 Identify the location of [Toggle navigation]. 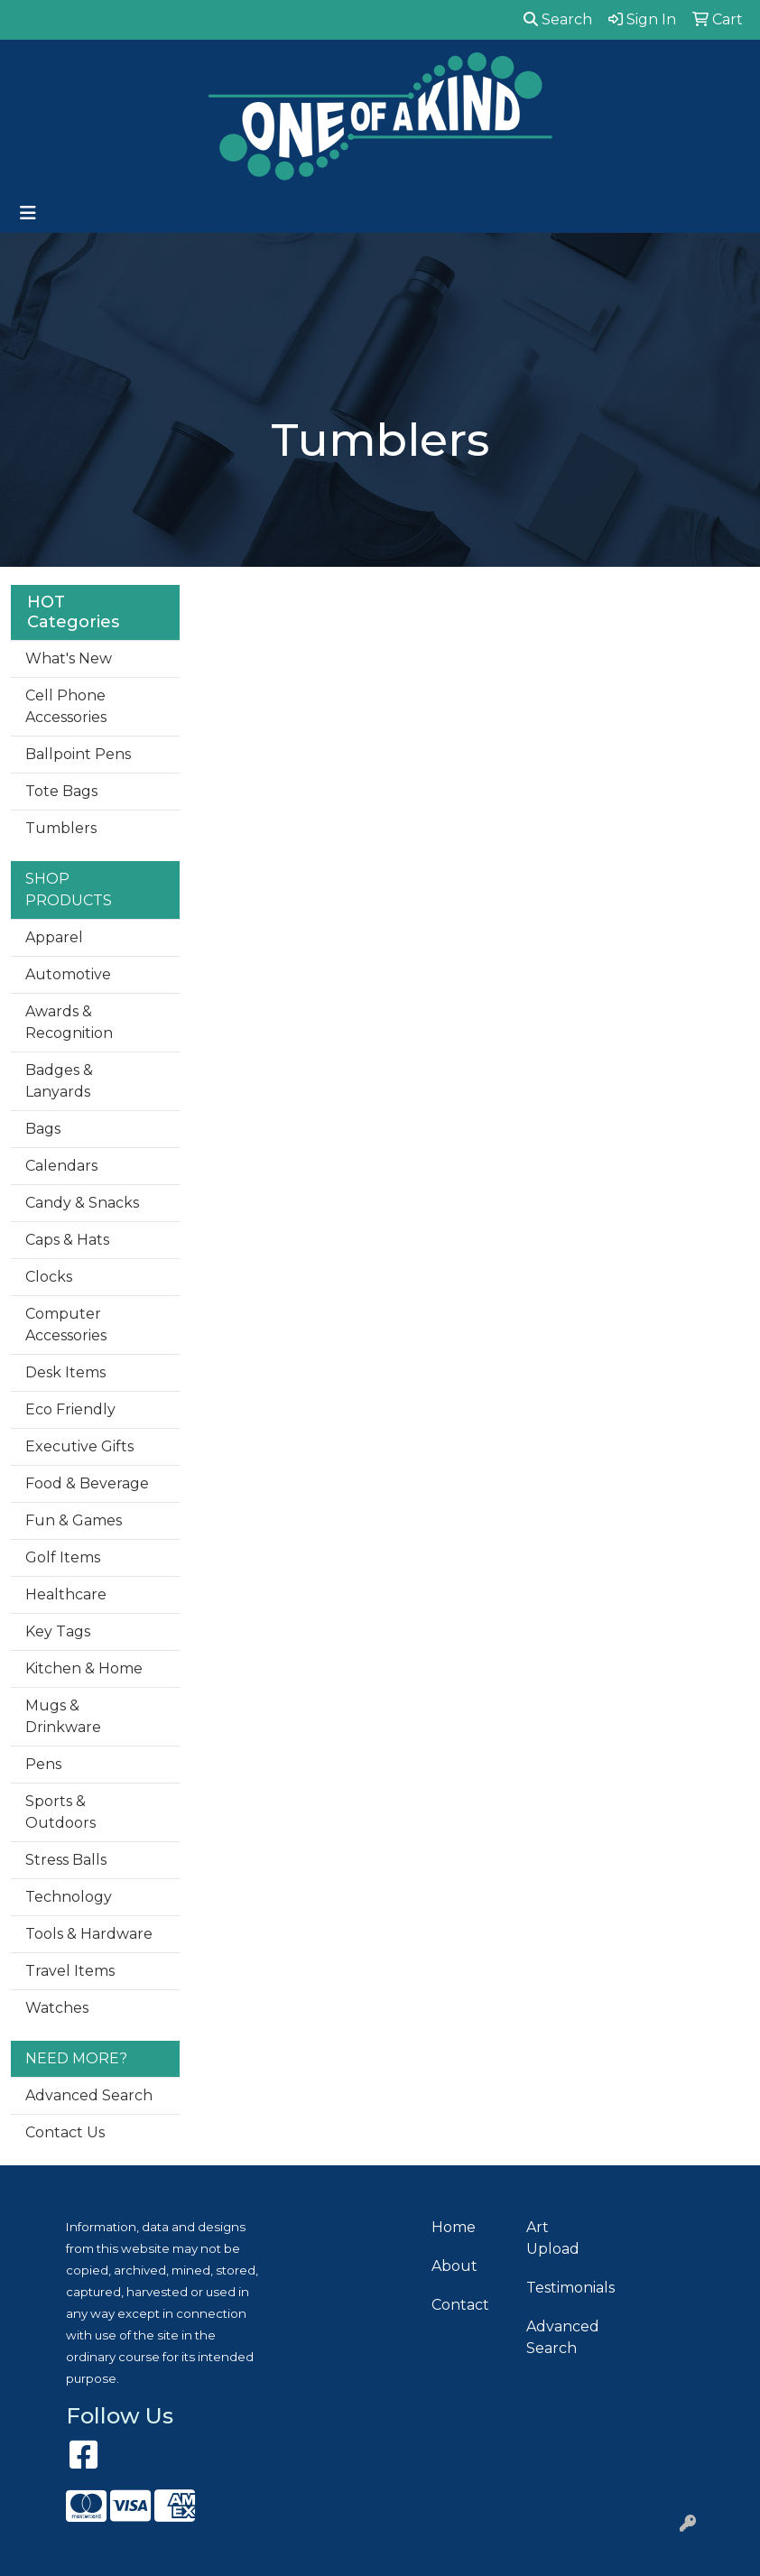
(28, 213).